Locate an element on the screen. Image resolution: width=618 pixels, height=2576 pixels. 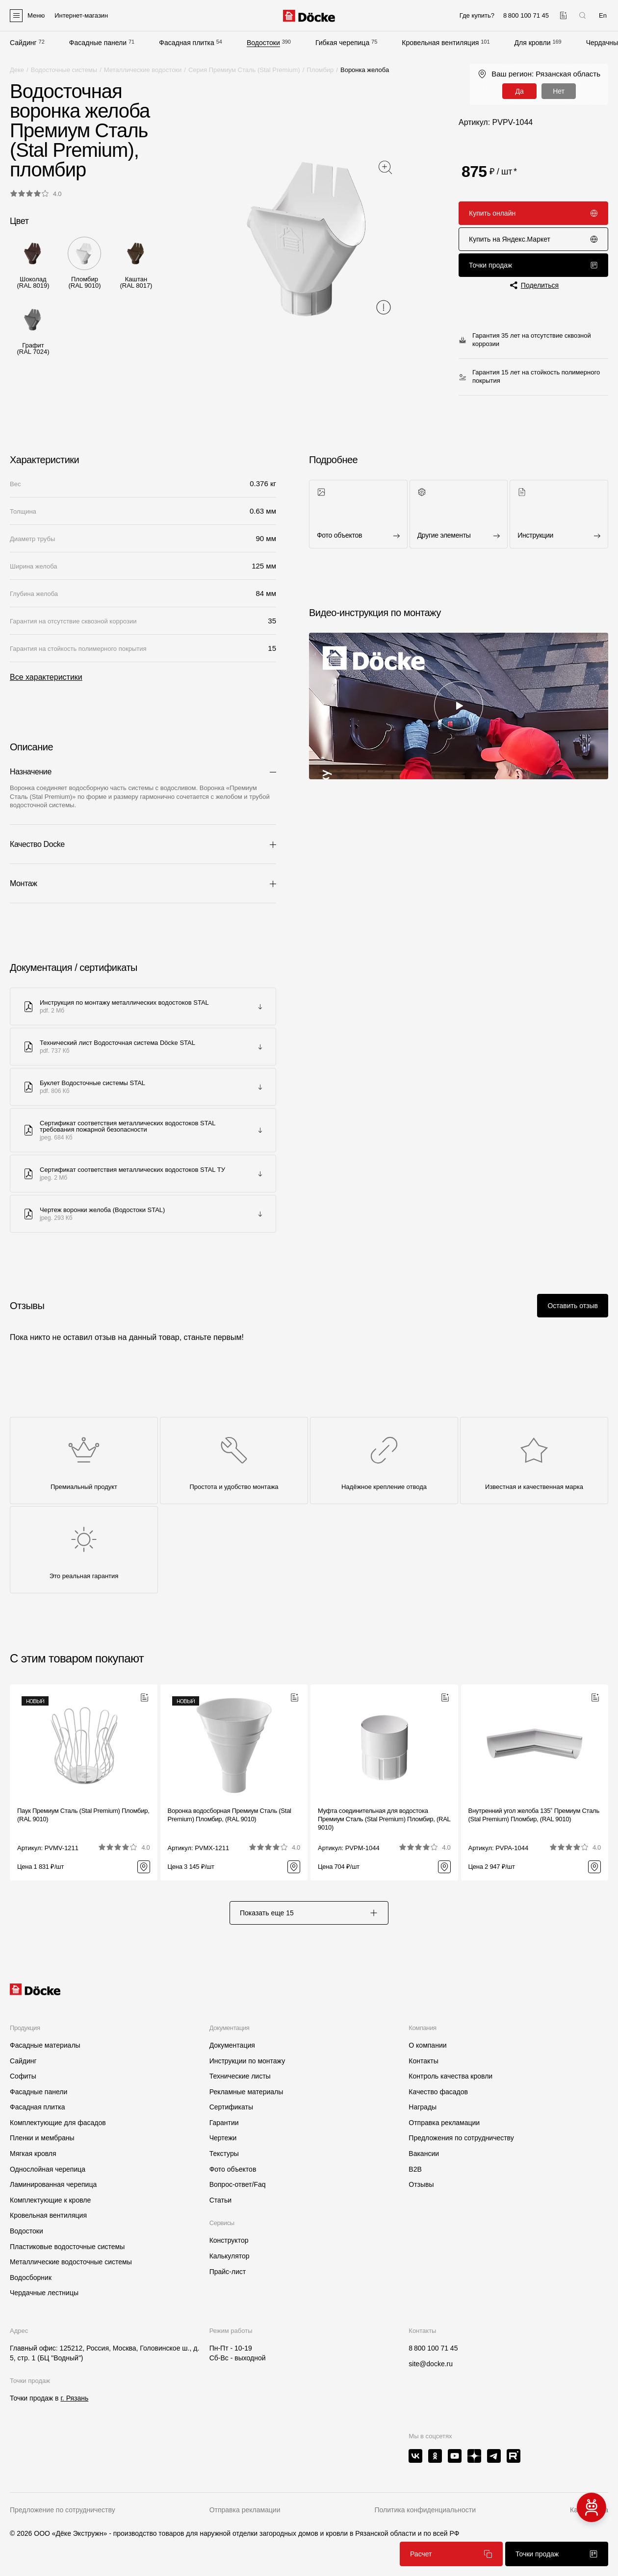
Где купить? is located at coordinates (477, 15).